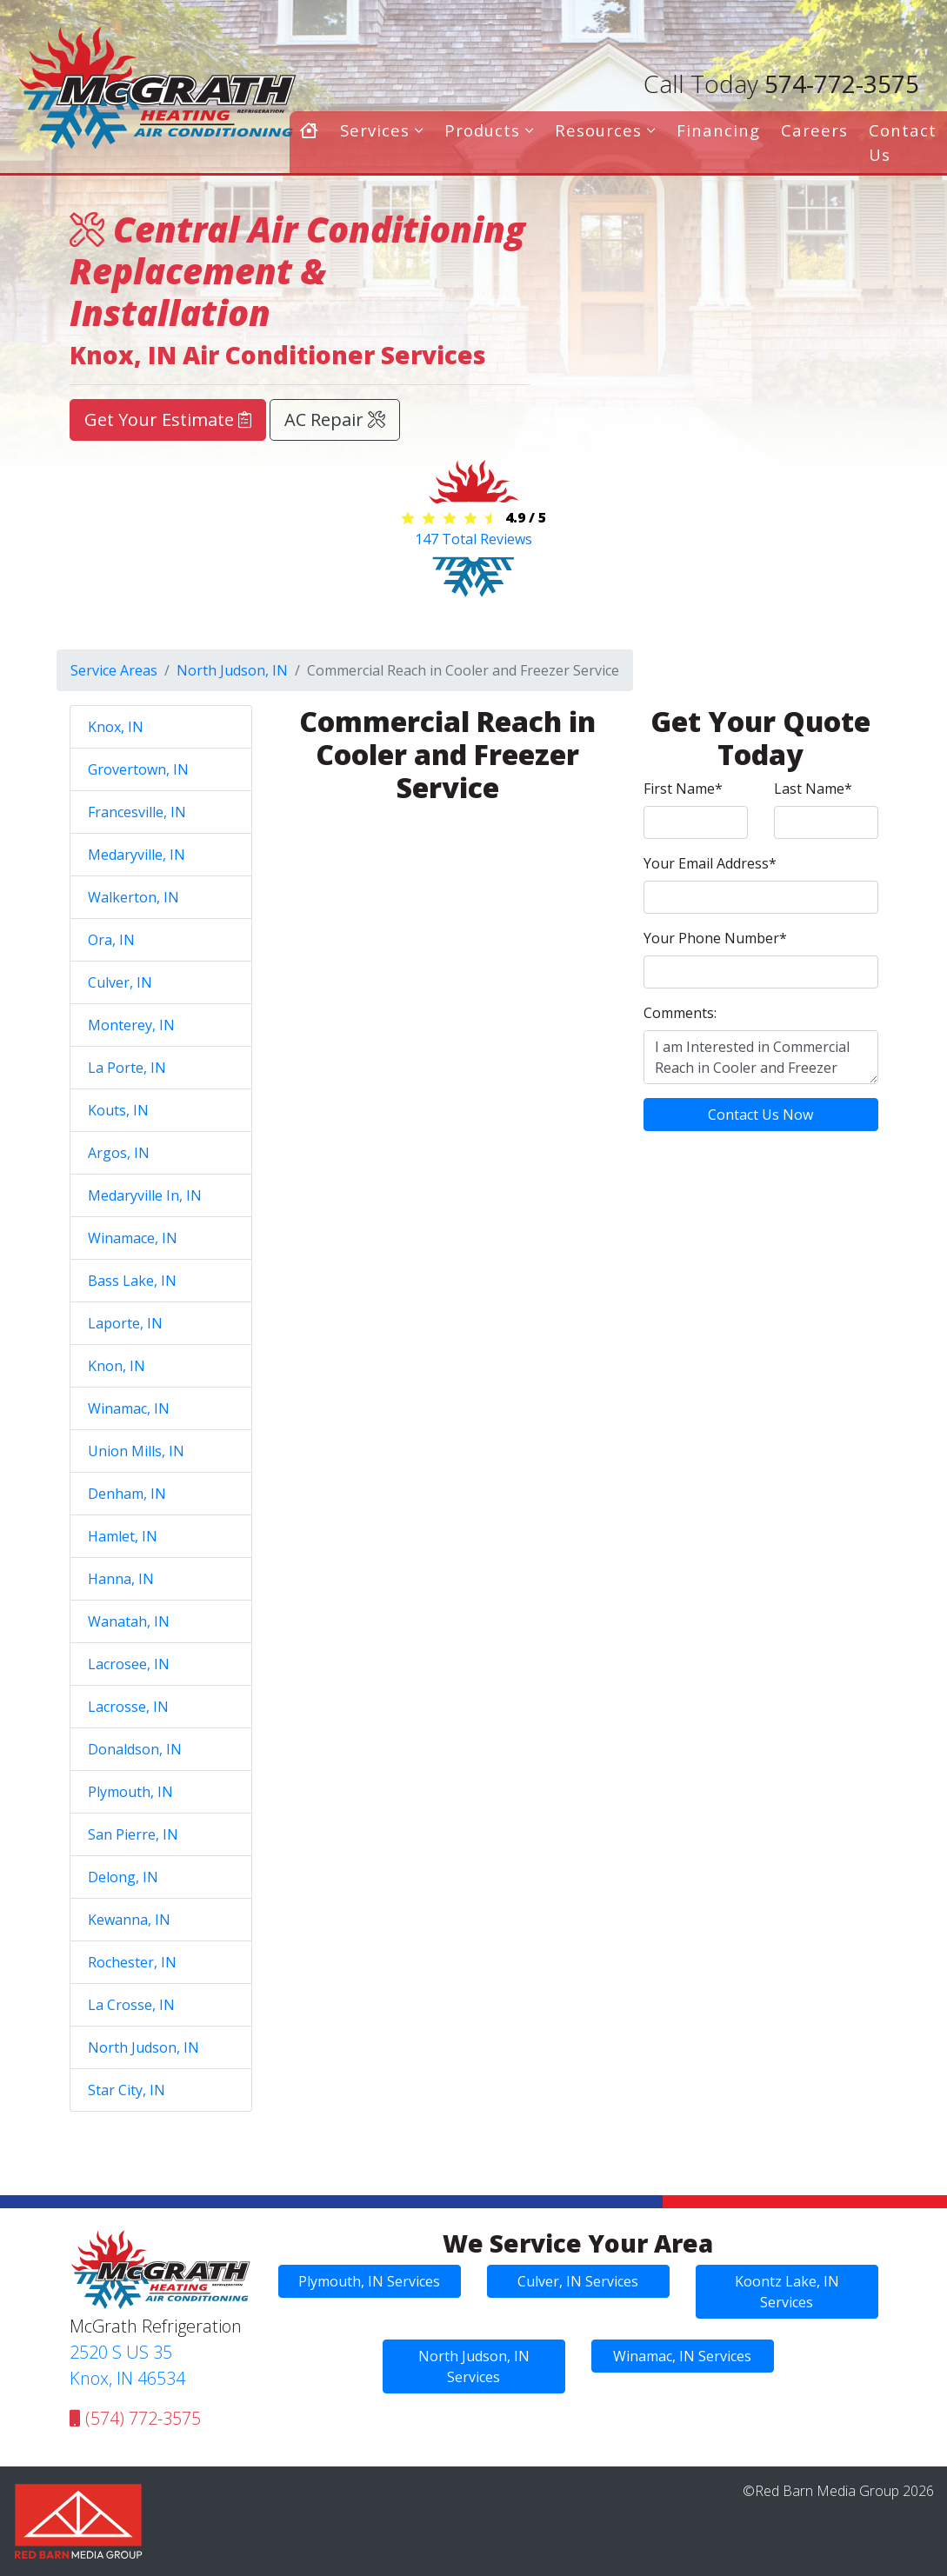 The height and width of the screenshot is (2576, 947). Describe the element at coordinates (129, 1919) in the screenshot. I see `Kewanna, IN` at that location.